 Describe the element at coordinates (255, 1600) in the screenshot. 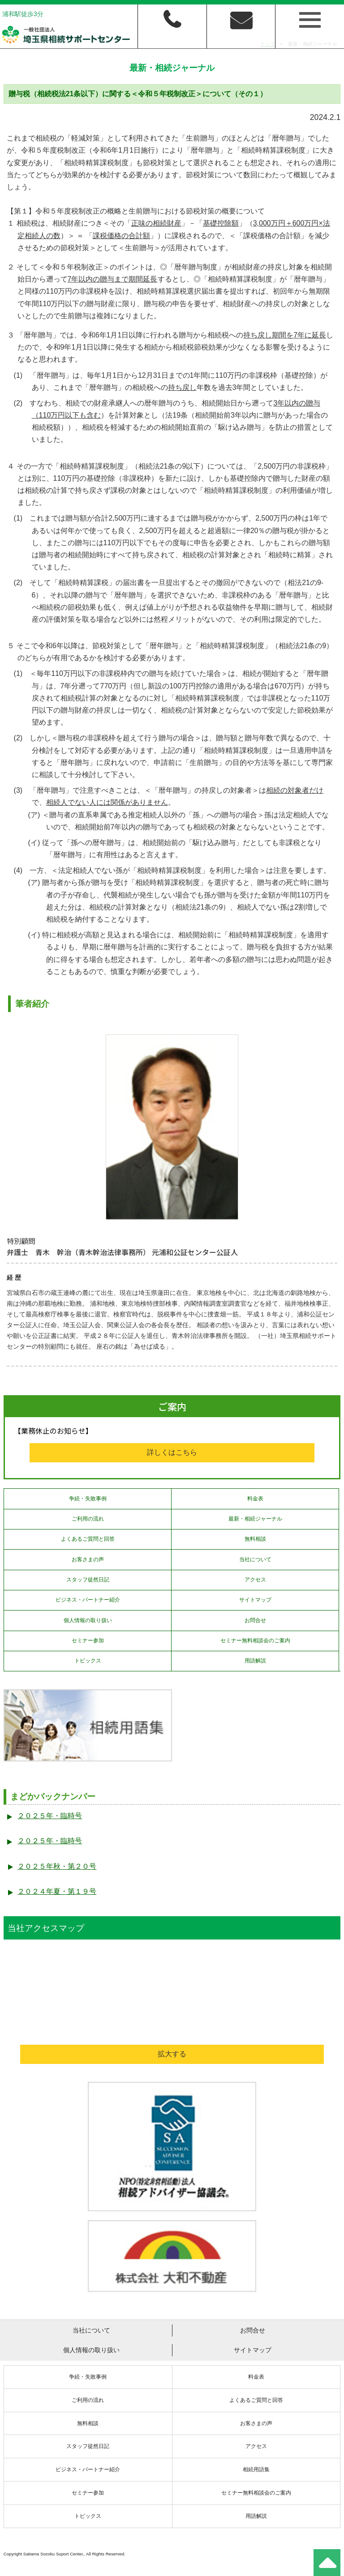

I see `サイトマップ` at that location.